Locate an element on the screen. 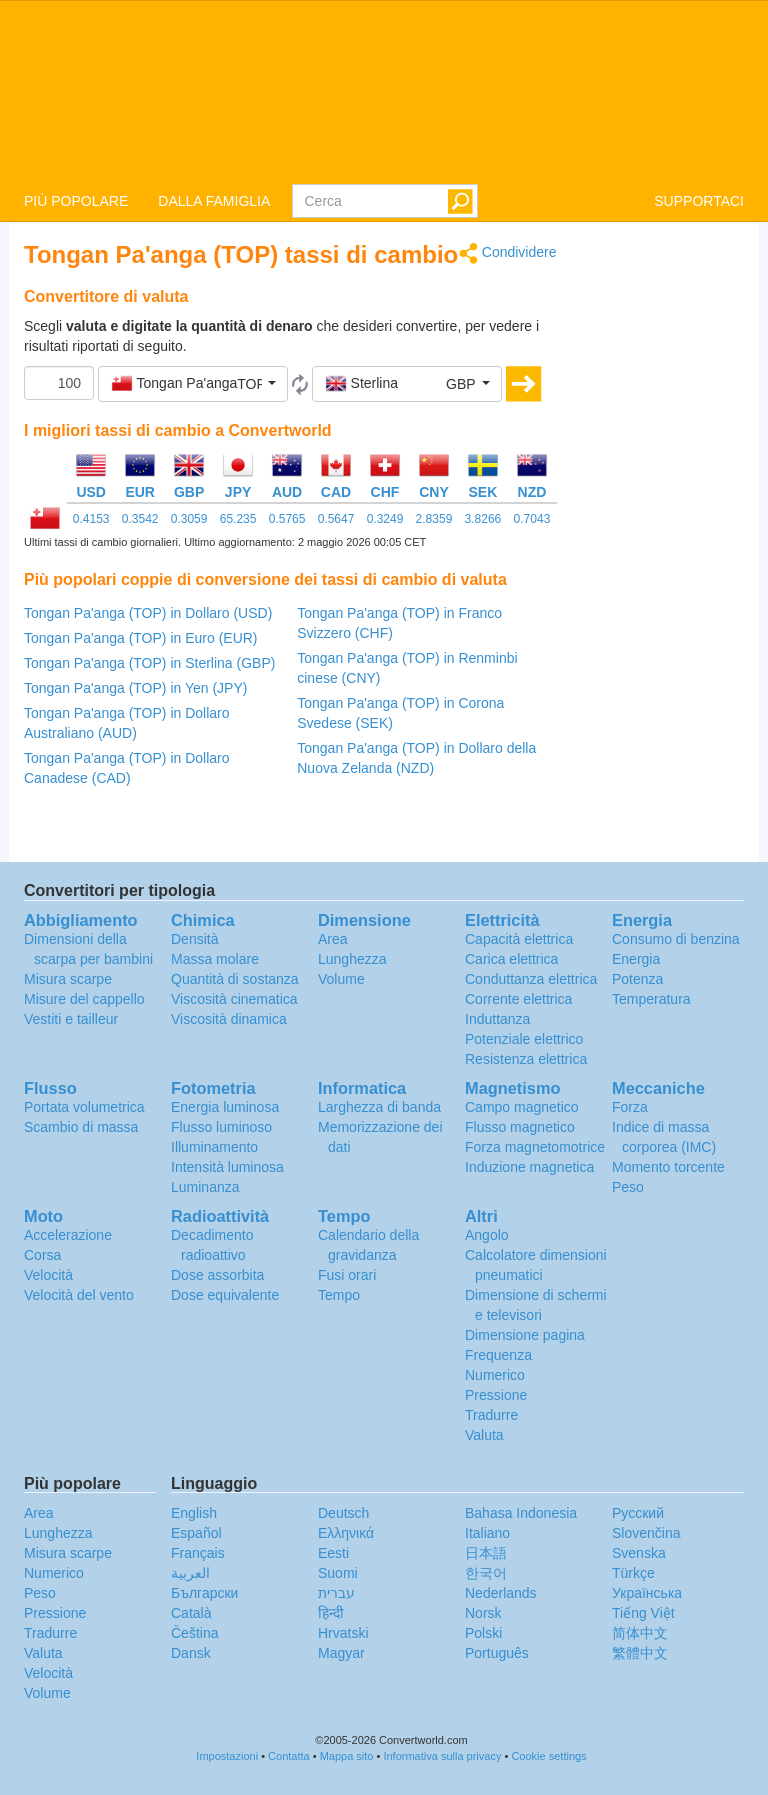 This screenshot has height=1795, width=768. Consumo di benzina is located at coordinates (676, 939).